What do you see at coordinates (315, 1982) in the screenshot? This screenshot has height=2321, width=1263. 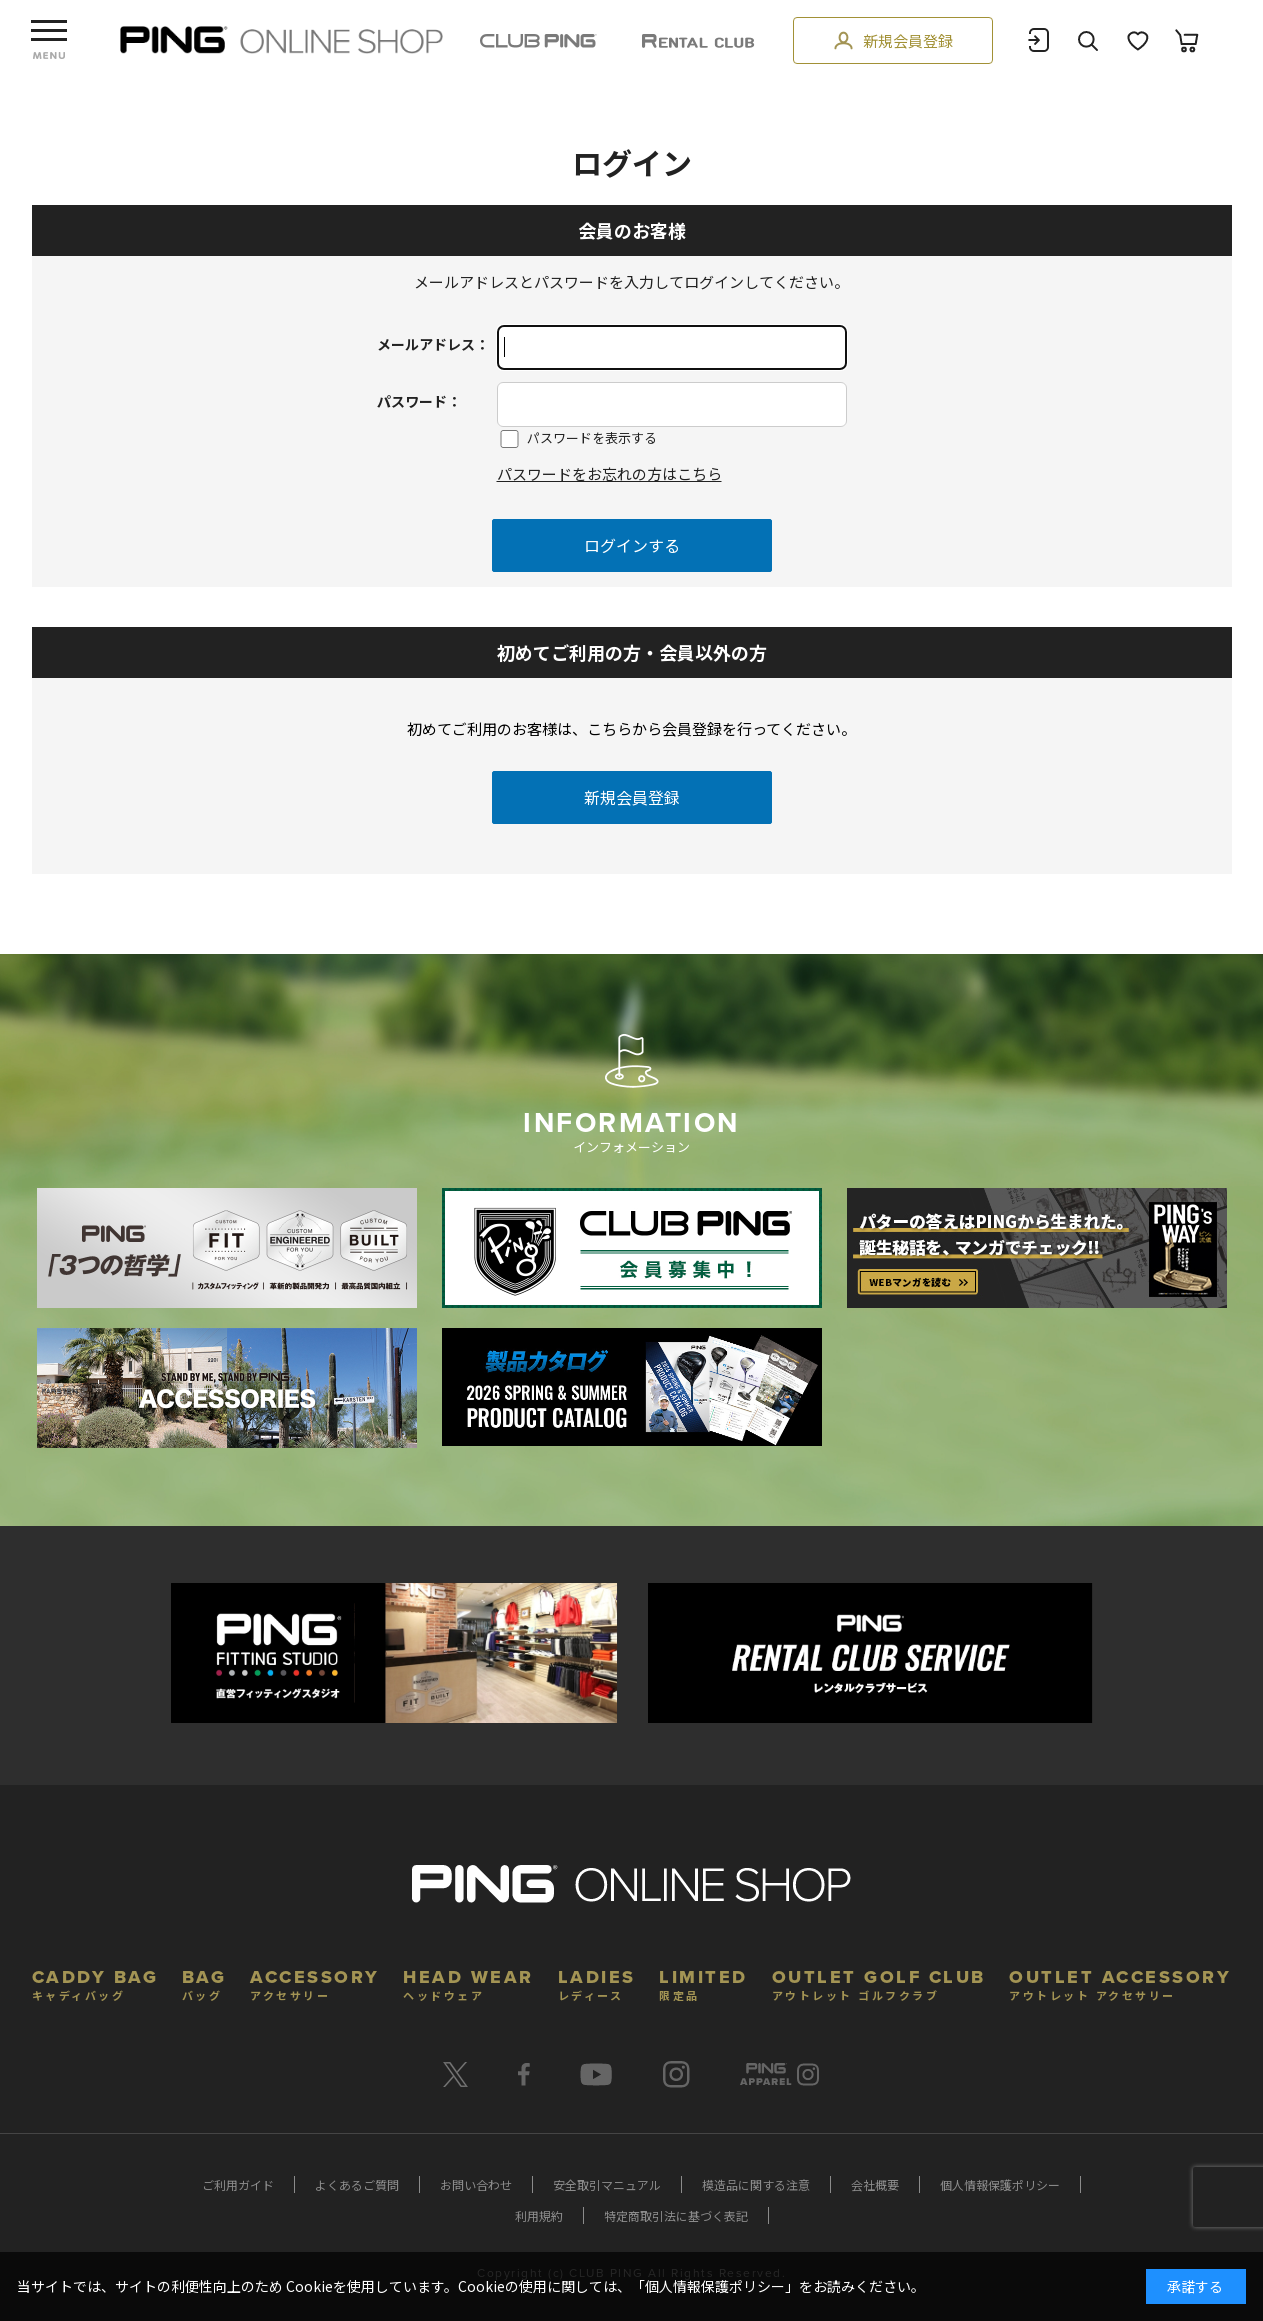 I see `ACCESSORY` at bounding box center [315, 1982].